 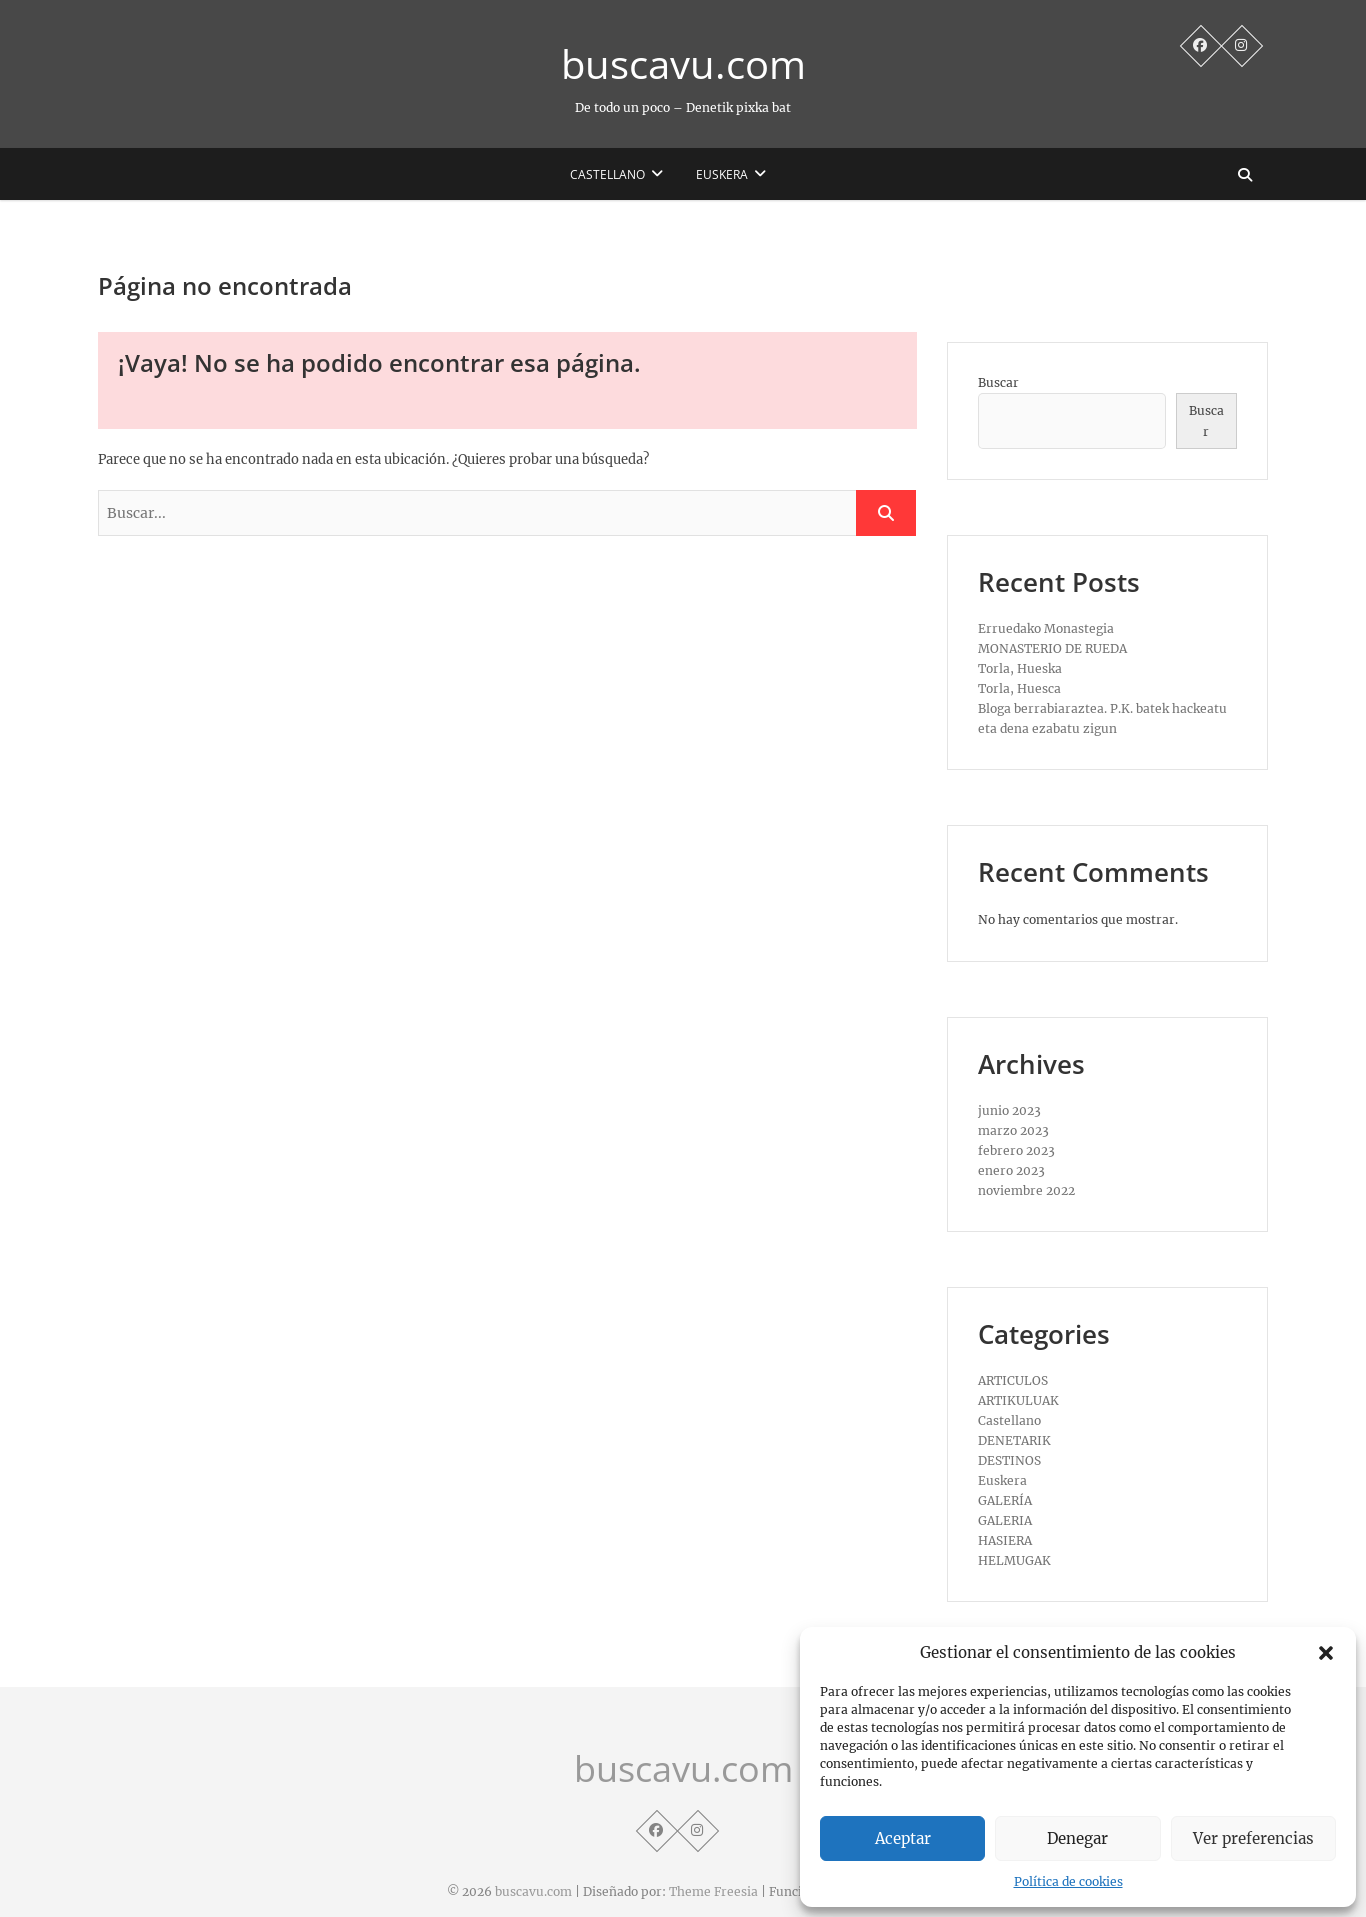 I want to click on Política de cookies, so click(x=1068, y=1881).